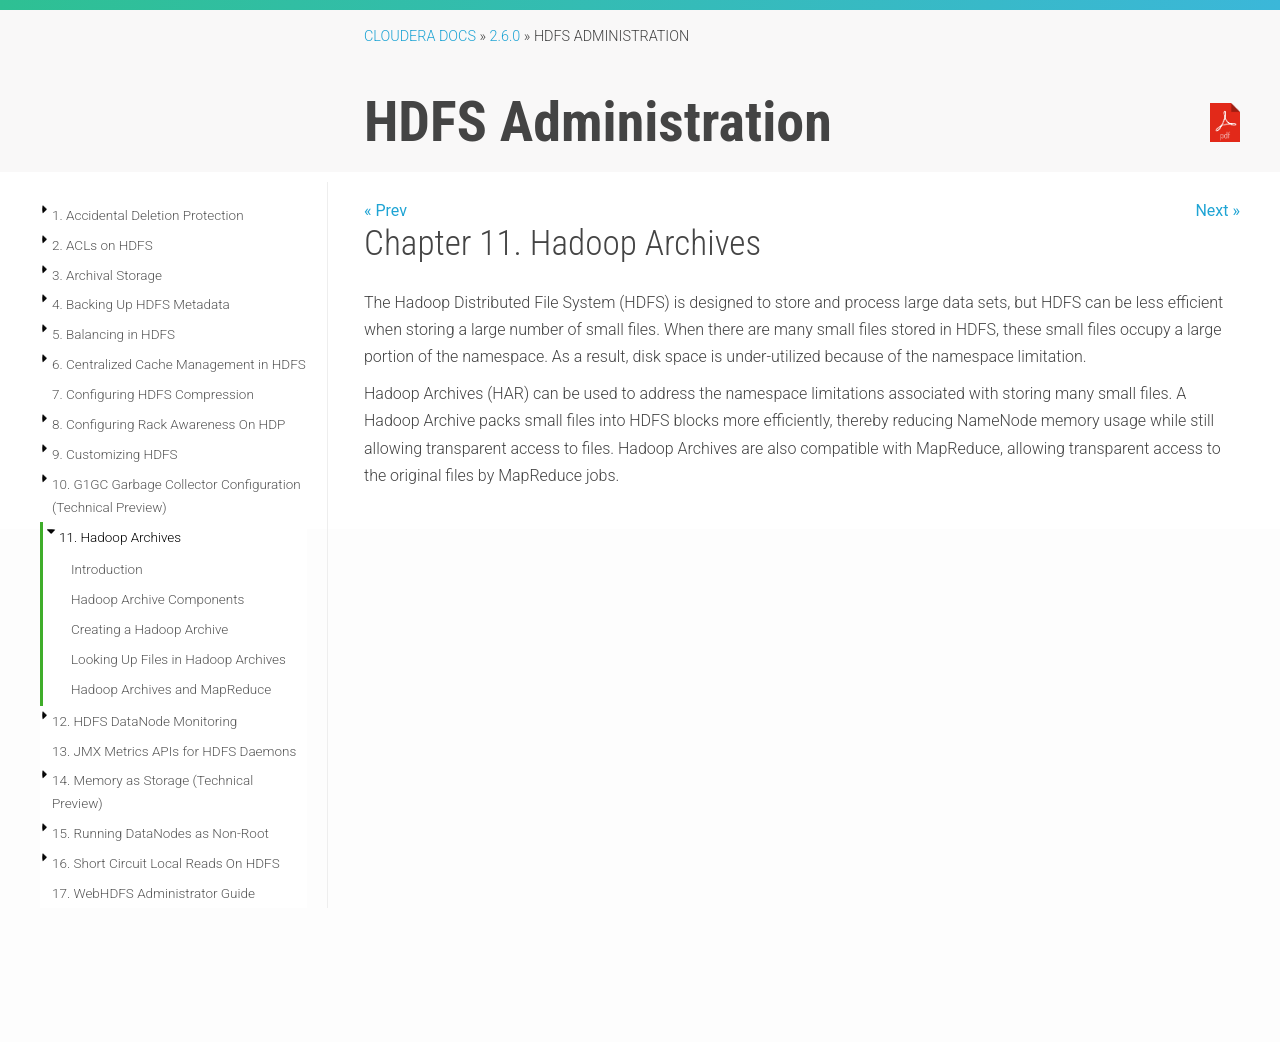  Describe the element at coordinates (149, 629) in the screenshot. I see `Creating a Hadoop Archive` at that location.